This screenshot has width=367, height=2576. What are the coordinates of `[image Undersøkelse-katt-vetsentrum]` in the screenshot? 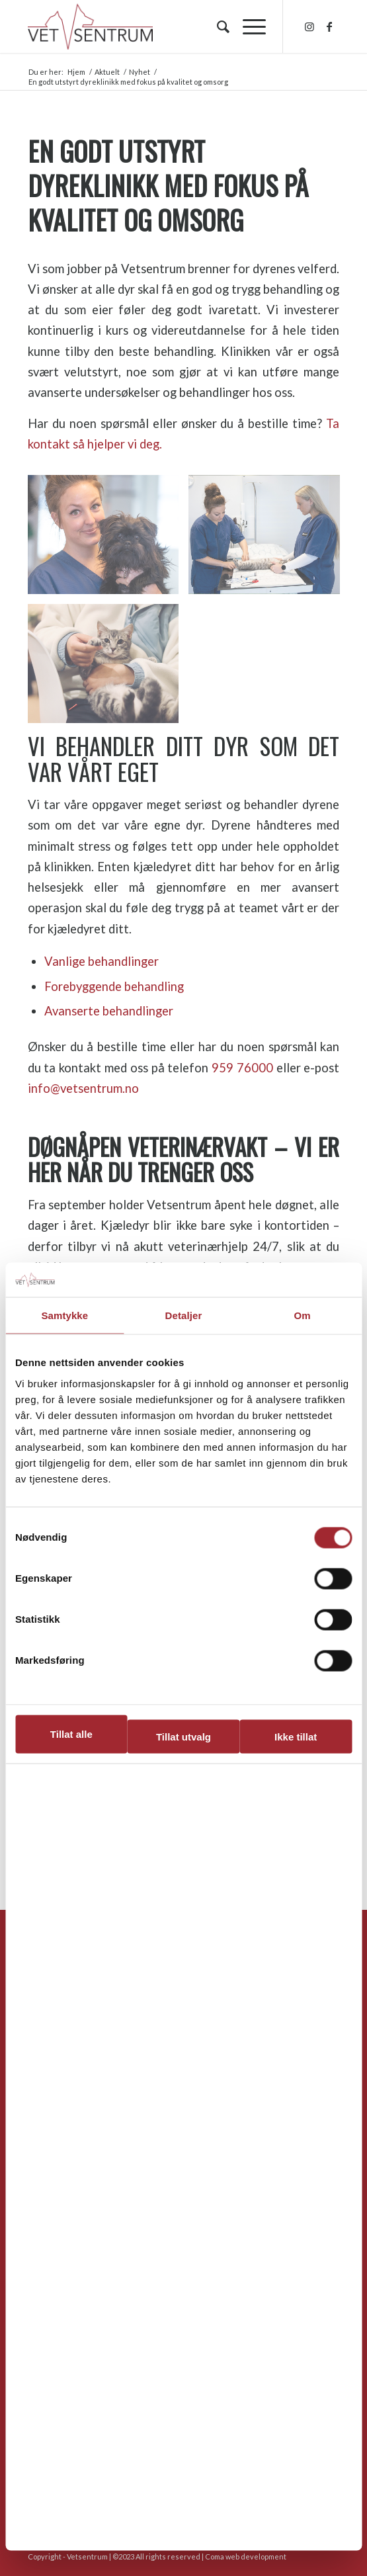 It's located at (269, 539).